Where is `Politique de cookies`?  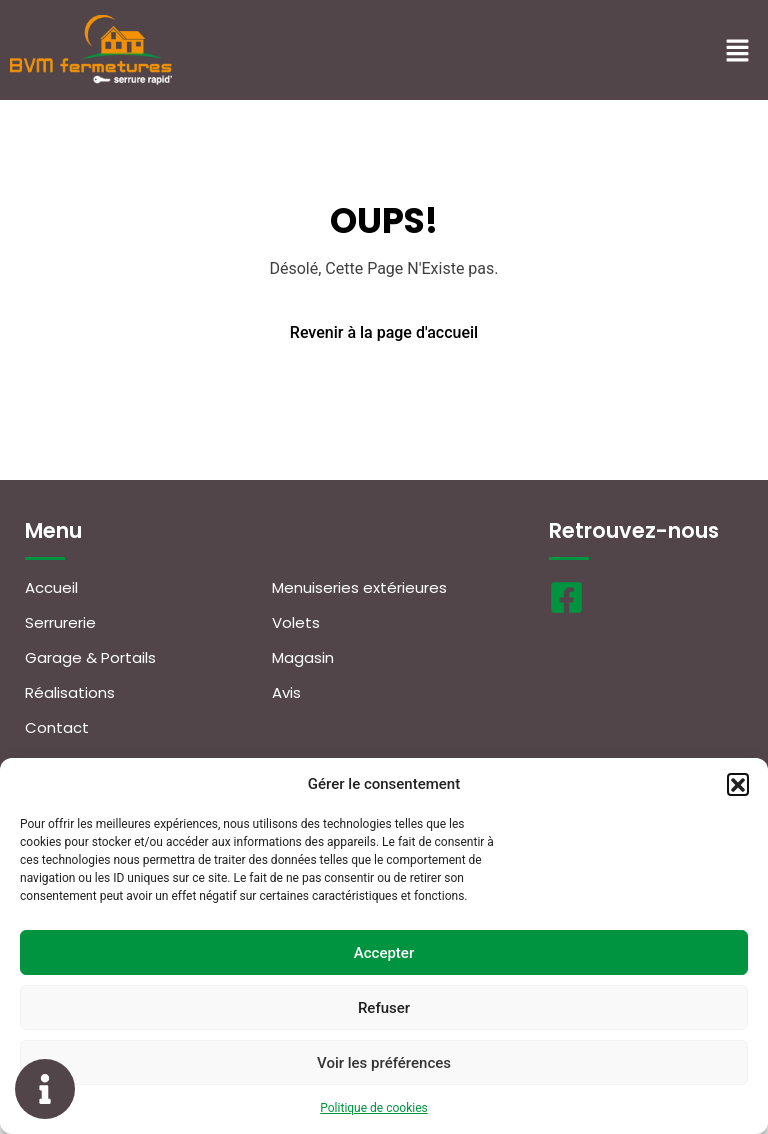 Politique de cookies is located at coordinates (373, 1108).